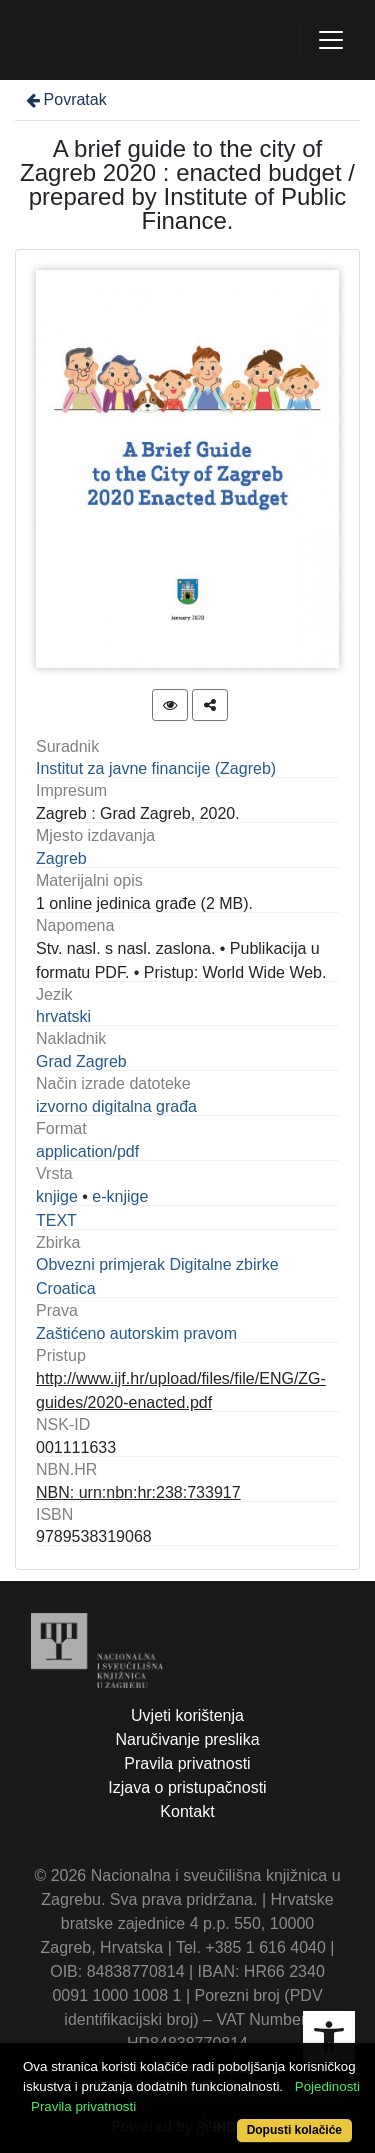 The image size is (375, 2153). Describe the element at coordinates (294, 2130) in the screenshot. I see `Dopusti kolačiće` at that location.